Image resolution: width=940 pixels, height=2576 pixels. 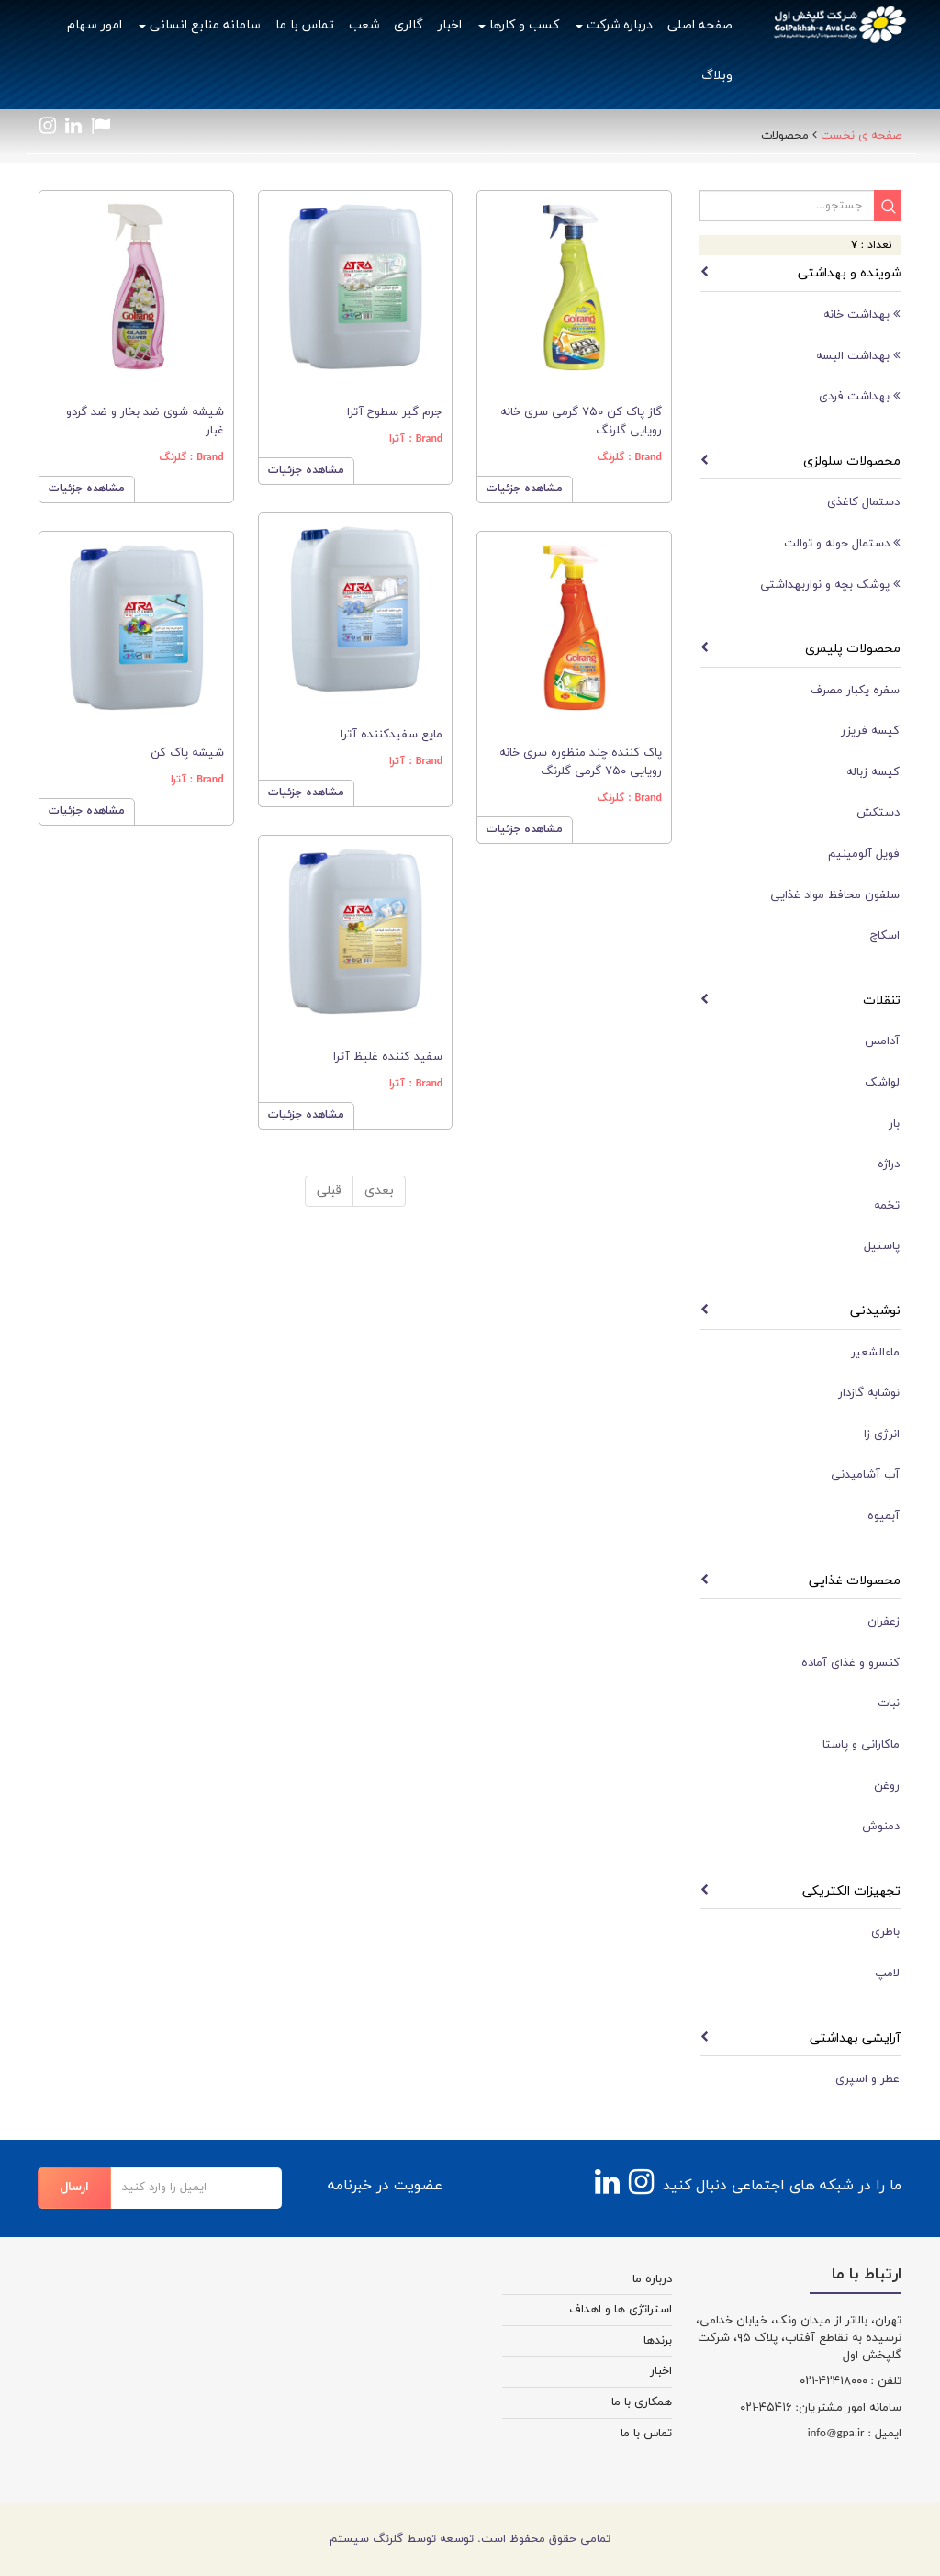 What do you see at coordinates (852, 461) in the screenshot?
I see `محصولات سلولزی` at bounding box center [852, 461].